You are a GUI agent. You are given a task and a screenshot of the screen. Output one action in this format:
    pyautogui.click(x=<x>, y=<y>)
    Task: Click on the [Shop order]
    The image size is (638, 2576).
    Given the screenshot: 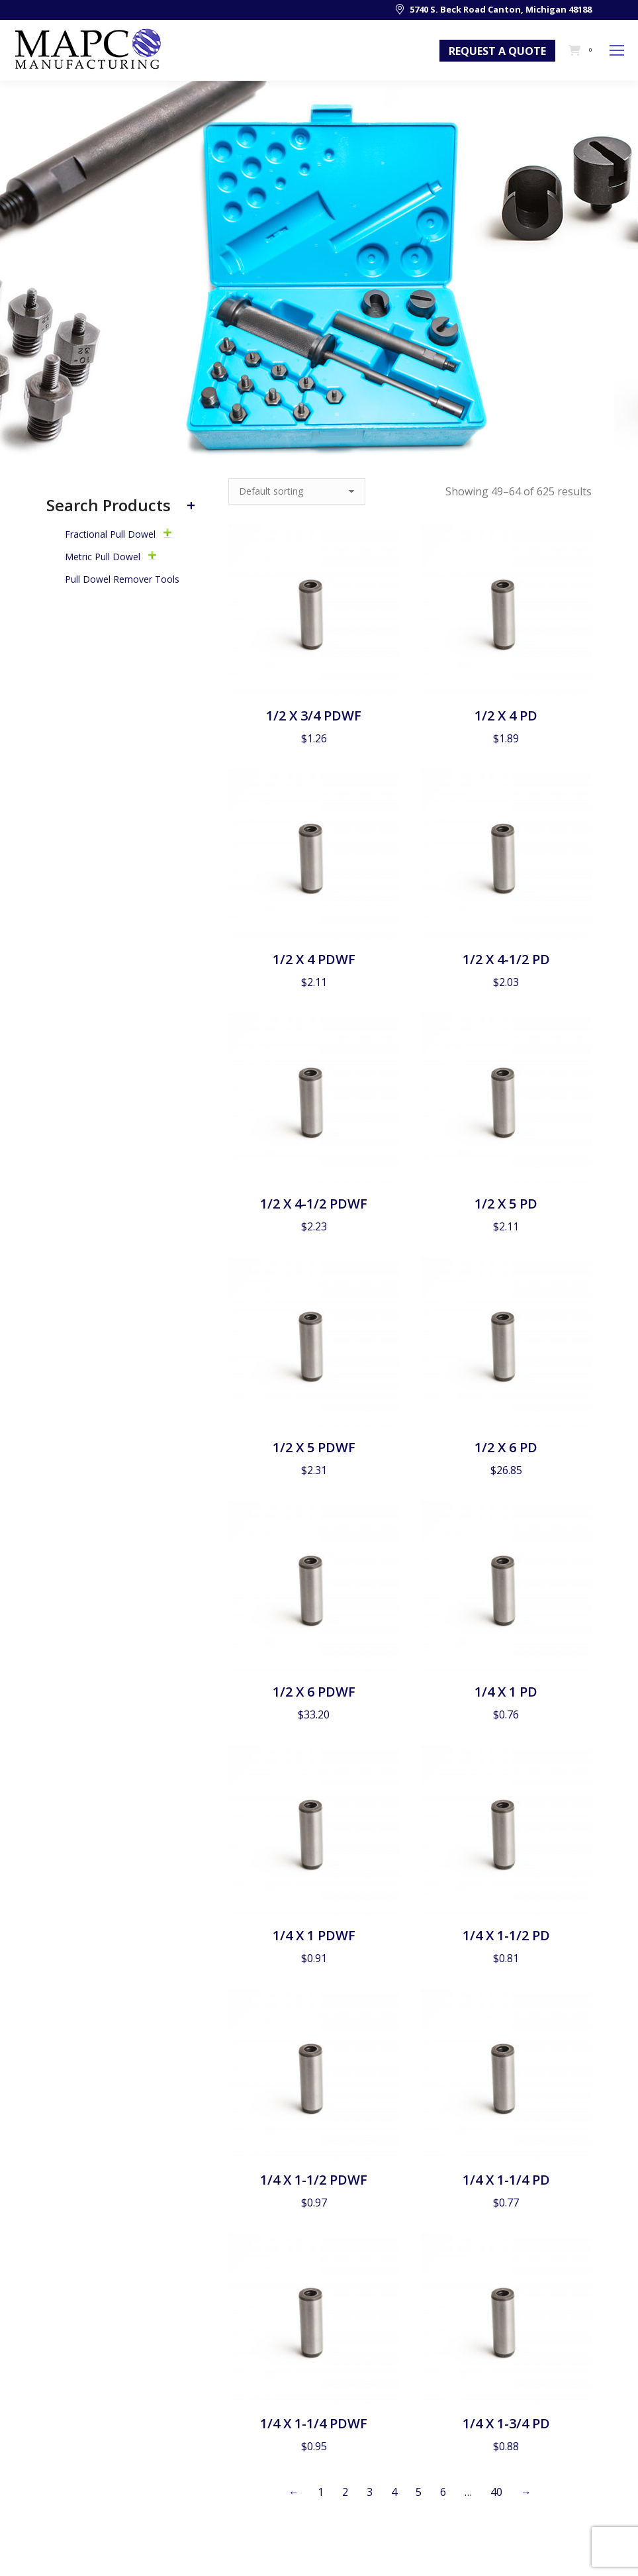 What is the action you would take?
    pyautogui.click(x=296, y=491)
    